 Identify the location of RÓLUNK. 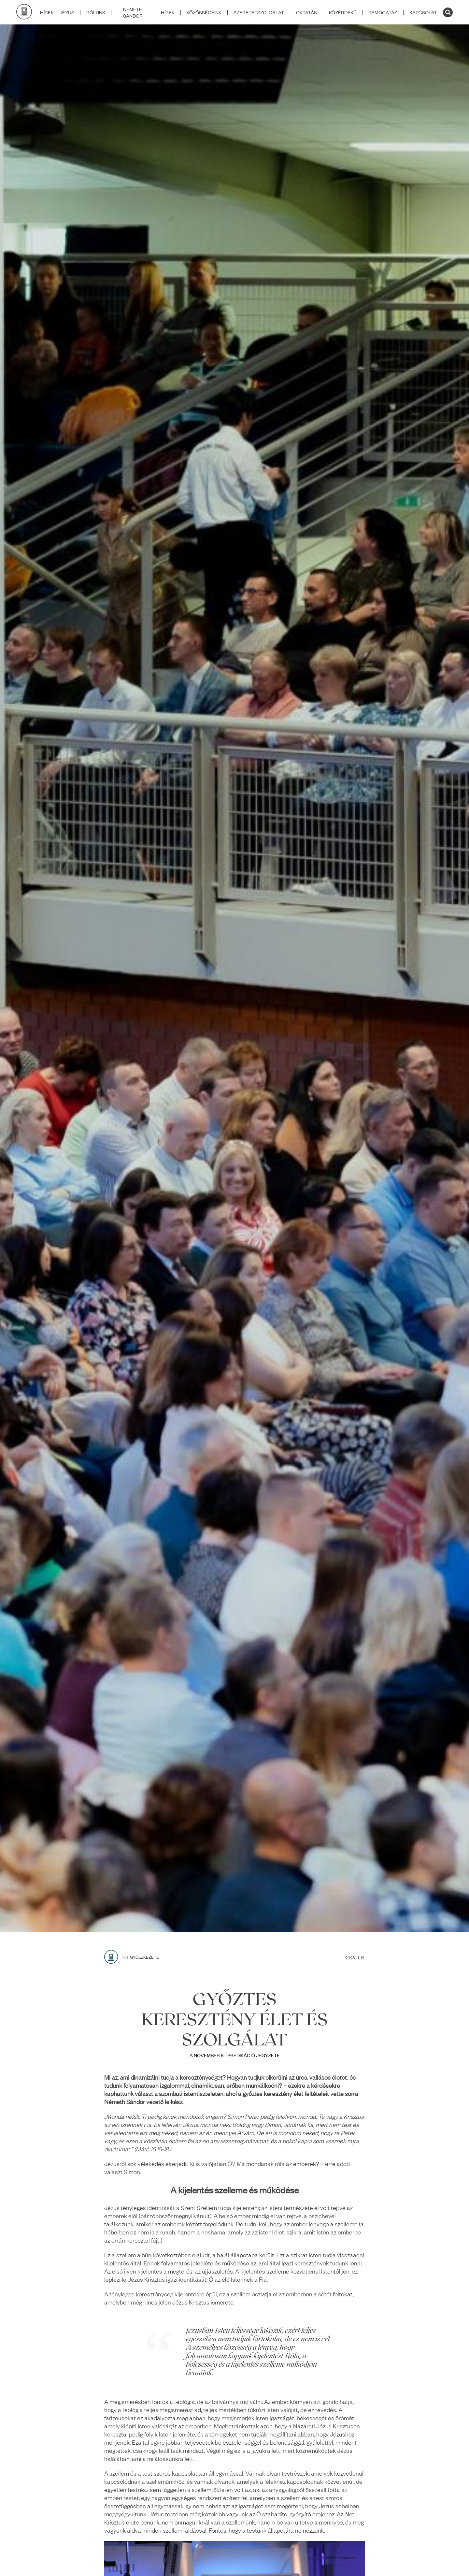
(95, 12).